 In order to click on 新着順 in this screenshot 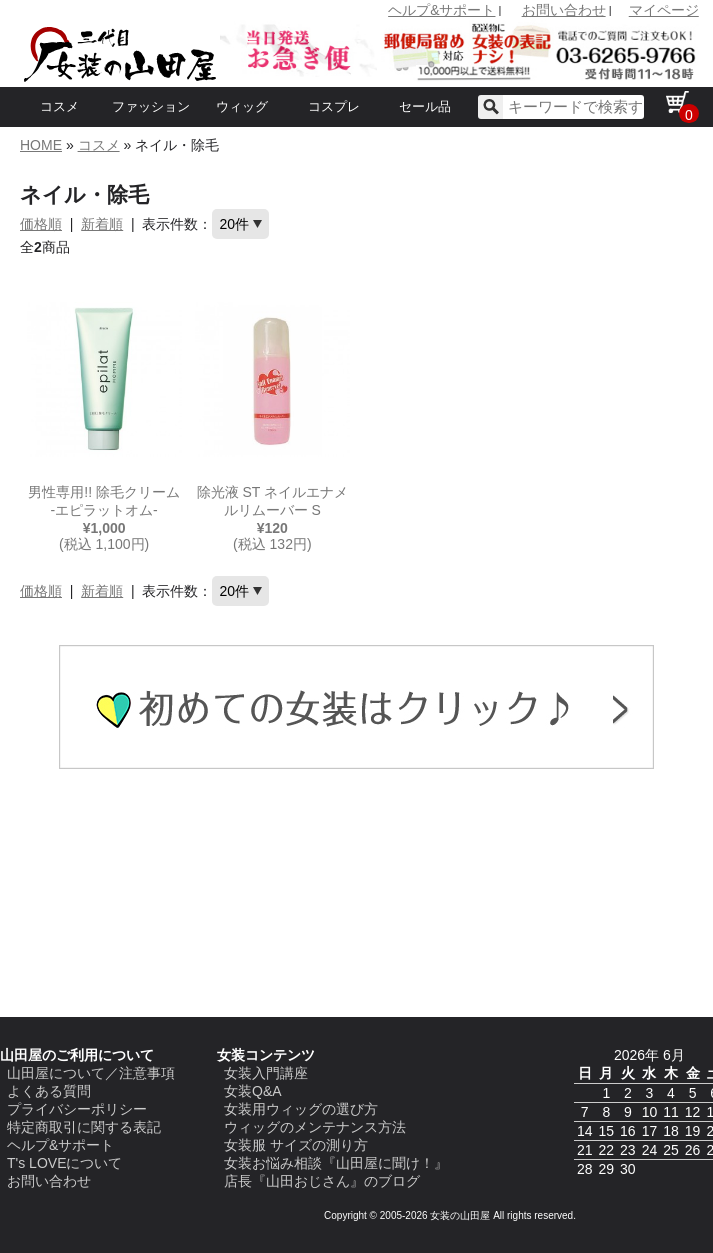, I will do `click(102, 224)`.